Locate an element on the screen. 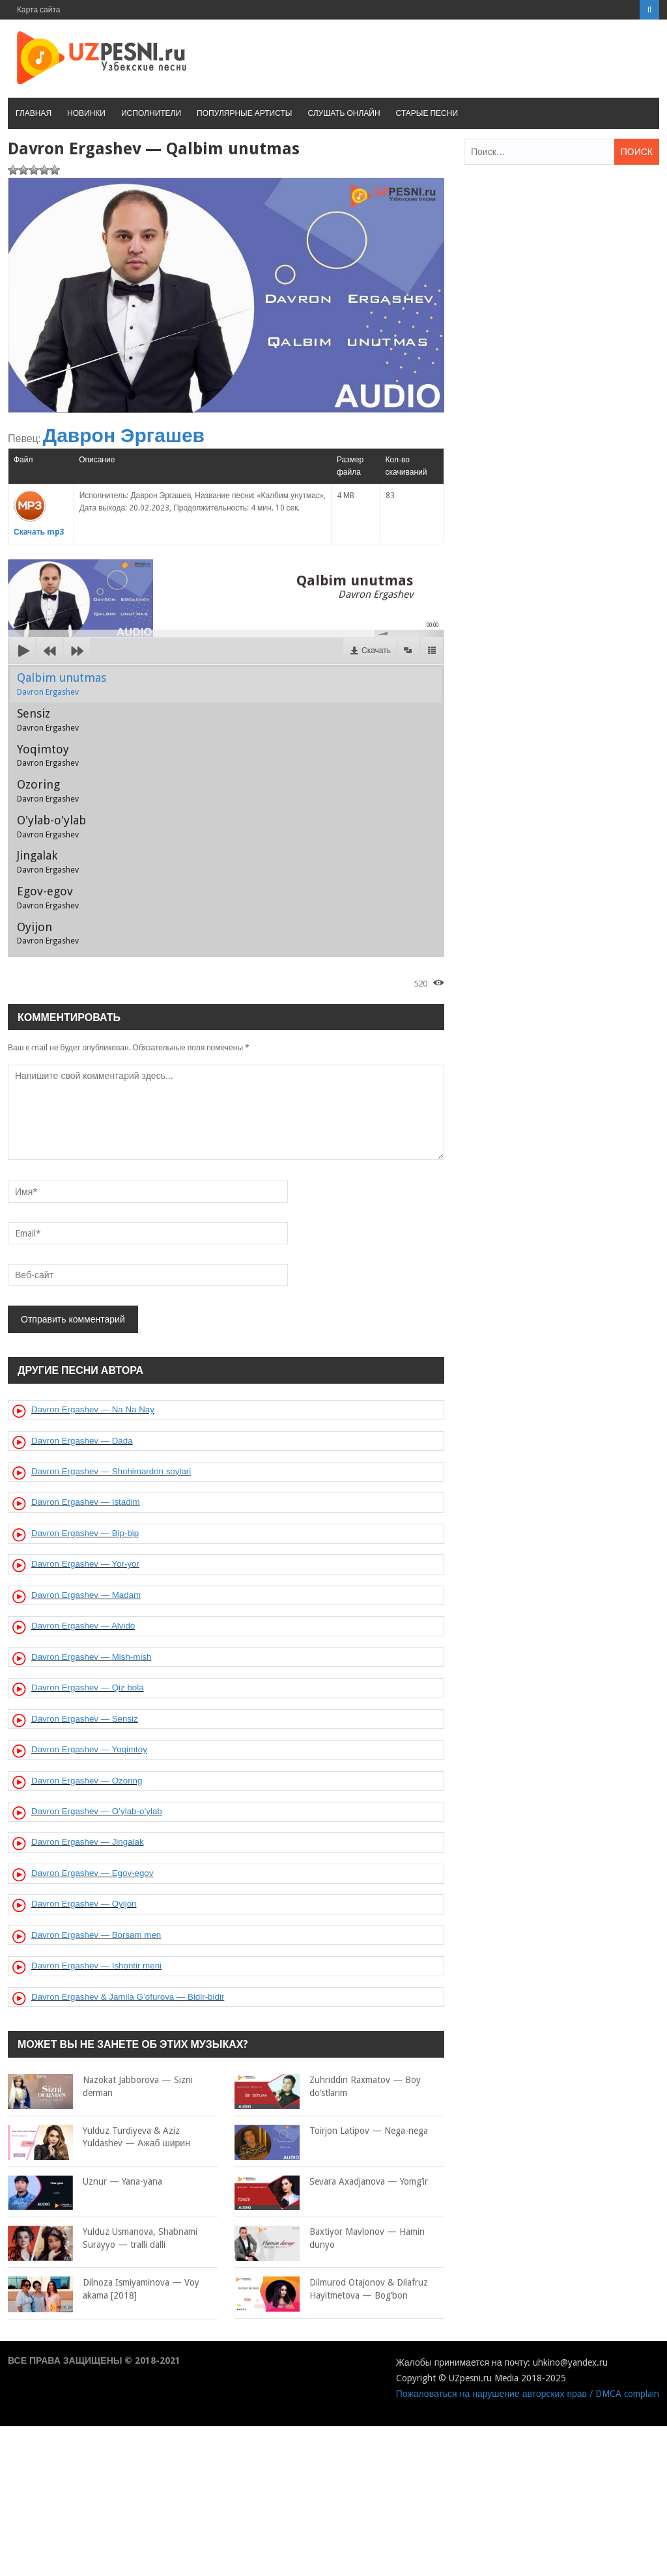 The image size is (667, 2576). Скачать is located at coordinates (376, 650).